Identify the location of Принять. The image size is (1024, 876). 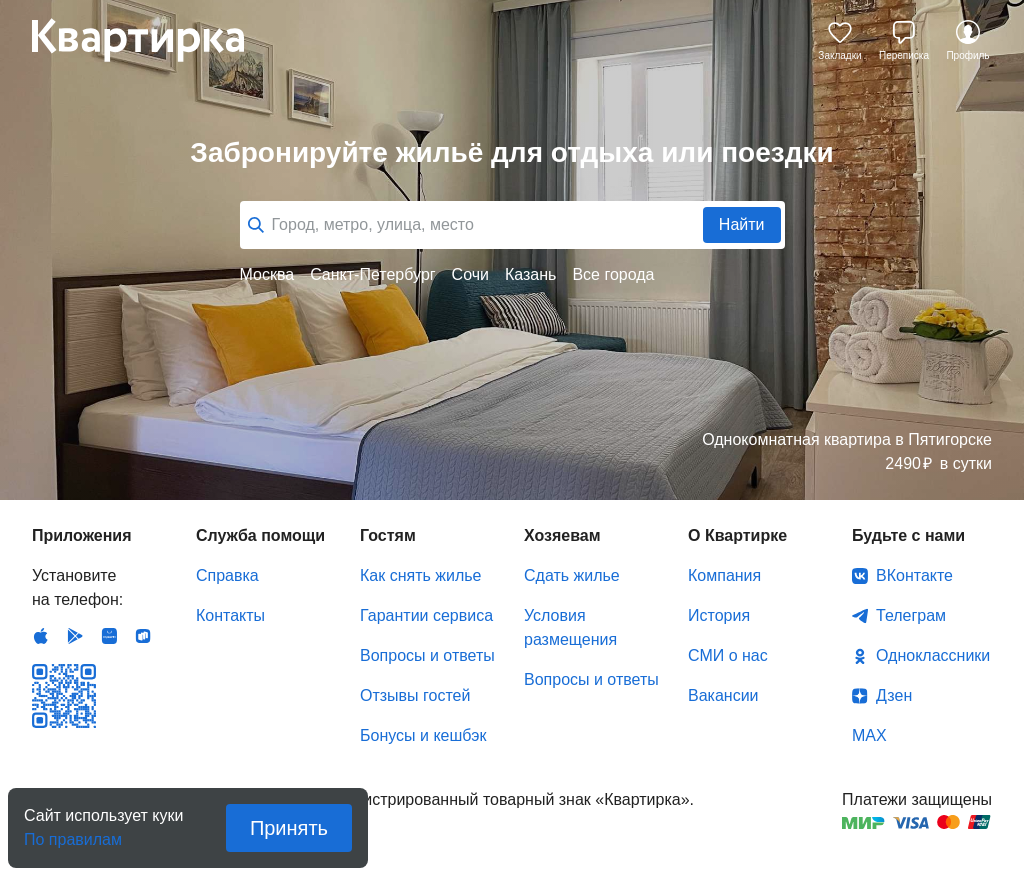
(289, 828).